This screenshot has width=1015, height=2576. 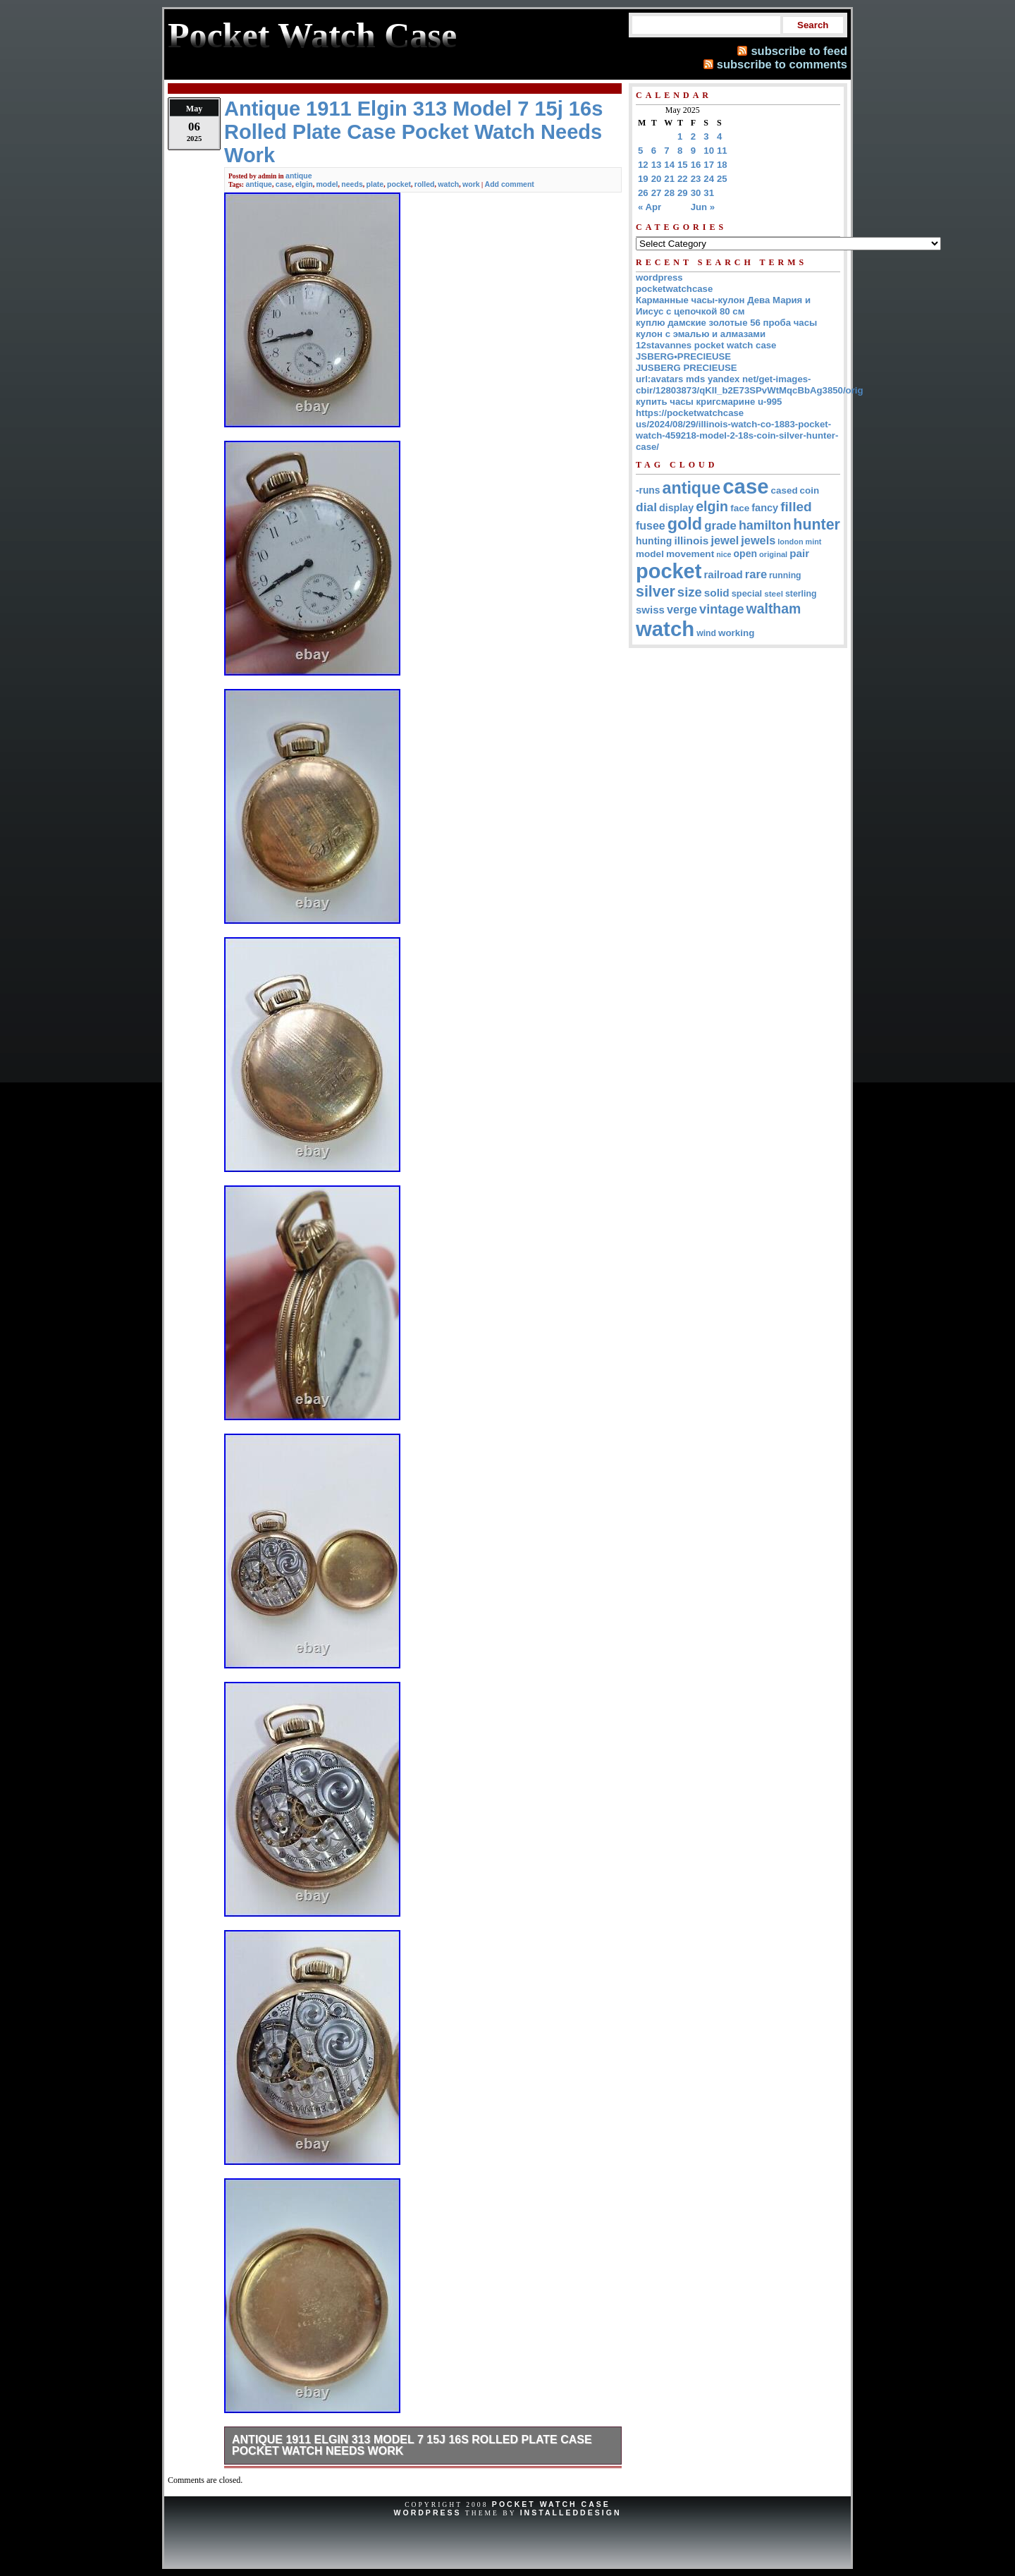 I want to click on face, so click(x=739, y=508).